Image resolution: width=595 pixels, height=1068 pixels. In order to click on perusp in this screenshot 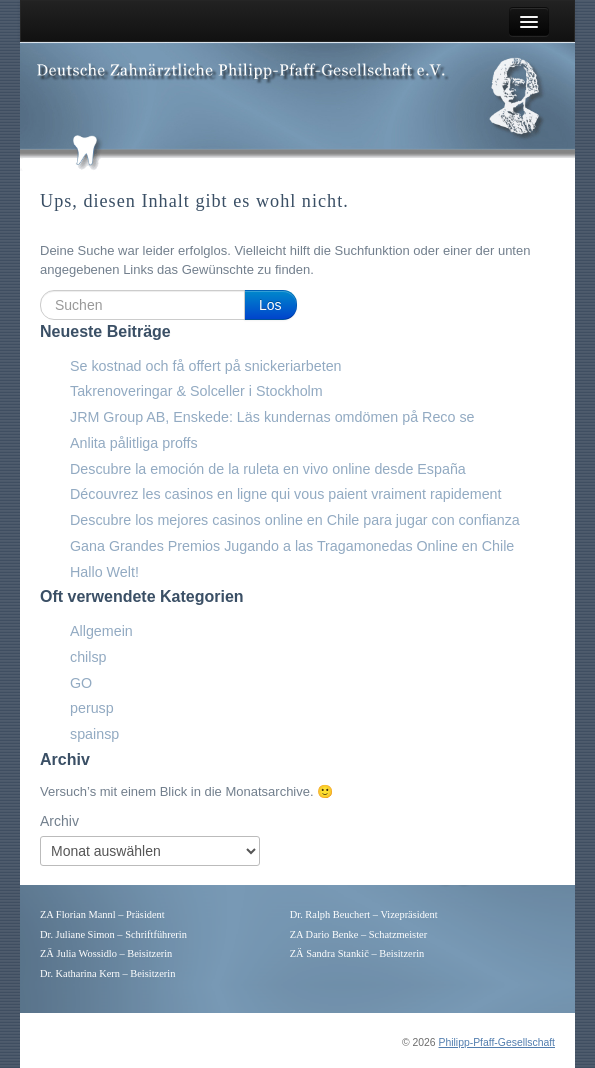, I will do `click(92, 708)`.